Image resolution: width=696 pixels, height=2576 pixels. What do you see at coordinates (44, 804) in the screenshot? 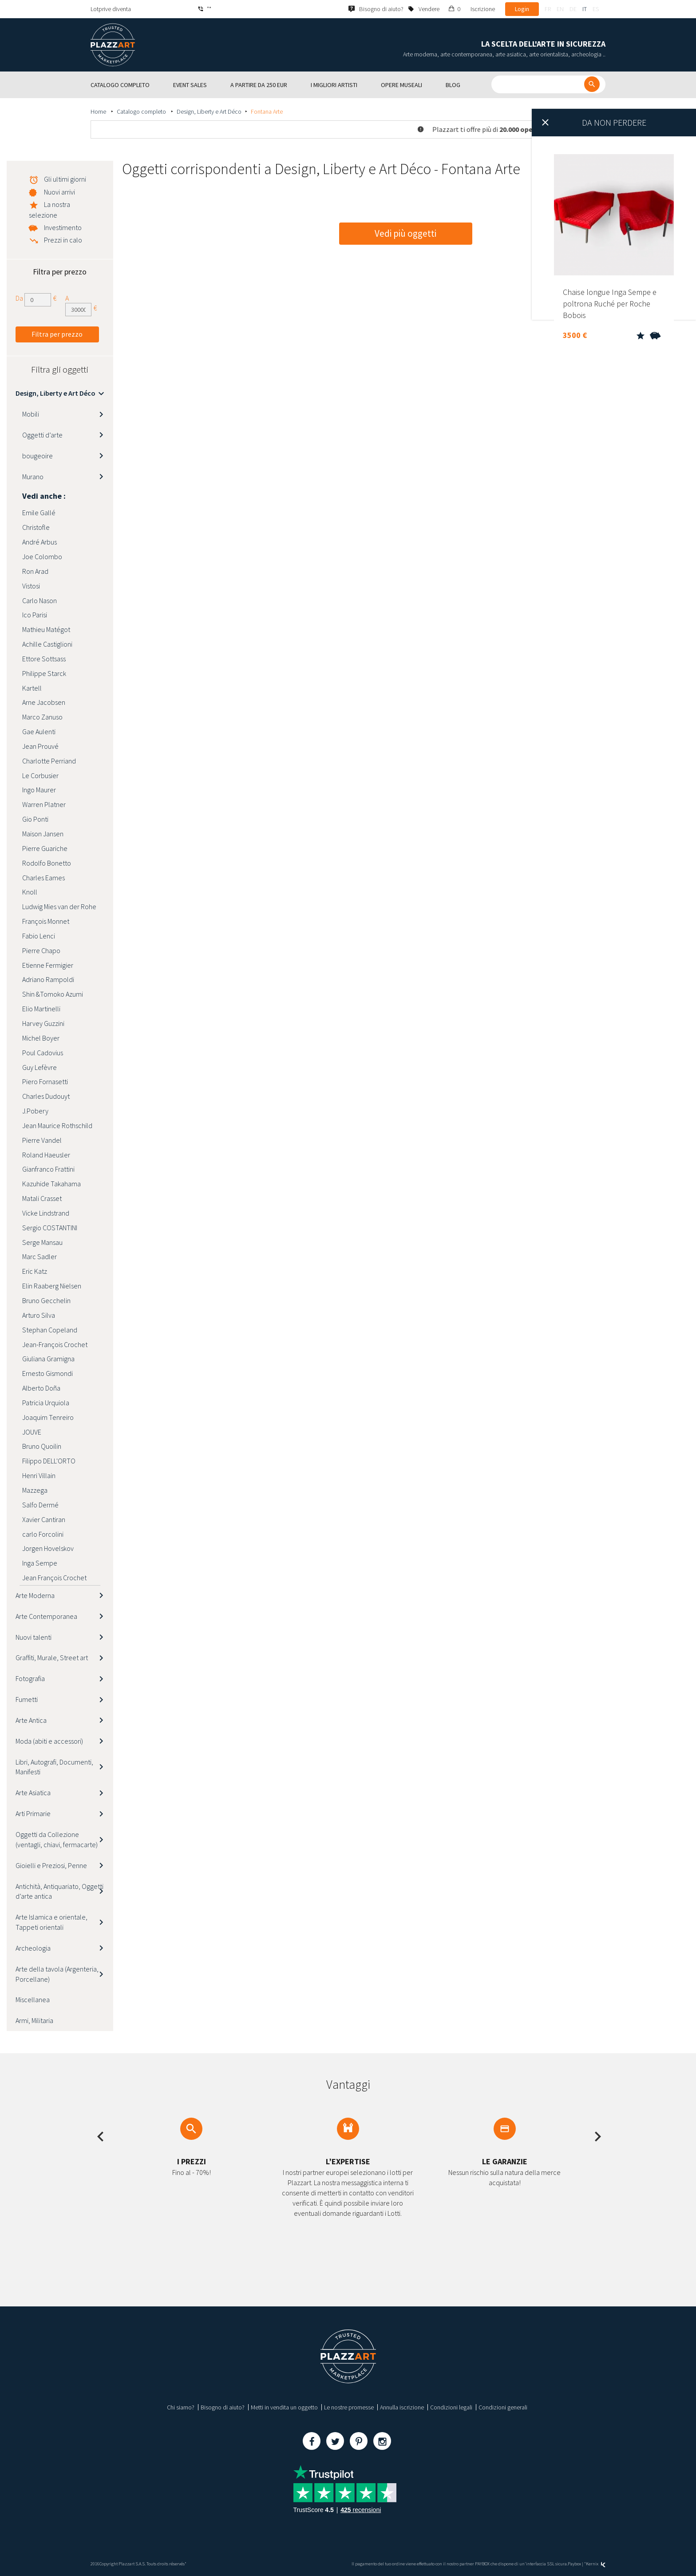
I see `Warren Platner` at bounding box center [44, 804].